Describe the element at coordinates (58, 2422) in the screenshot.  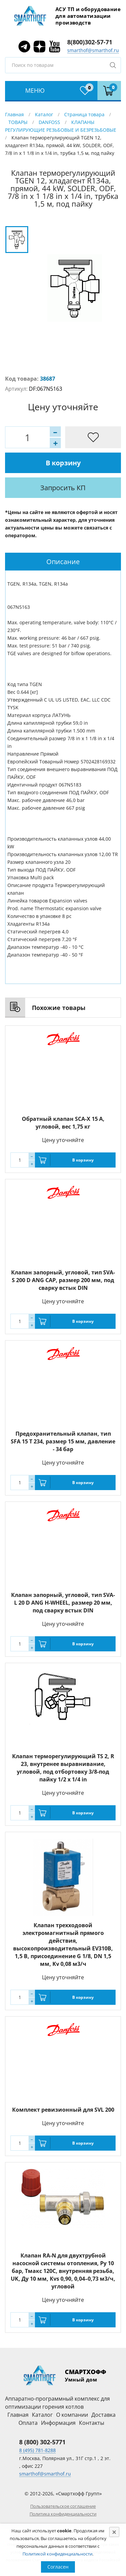
I see `Информация` at that location.